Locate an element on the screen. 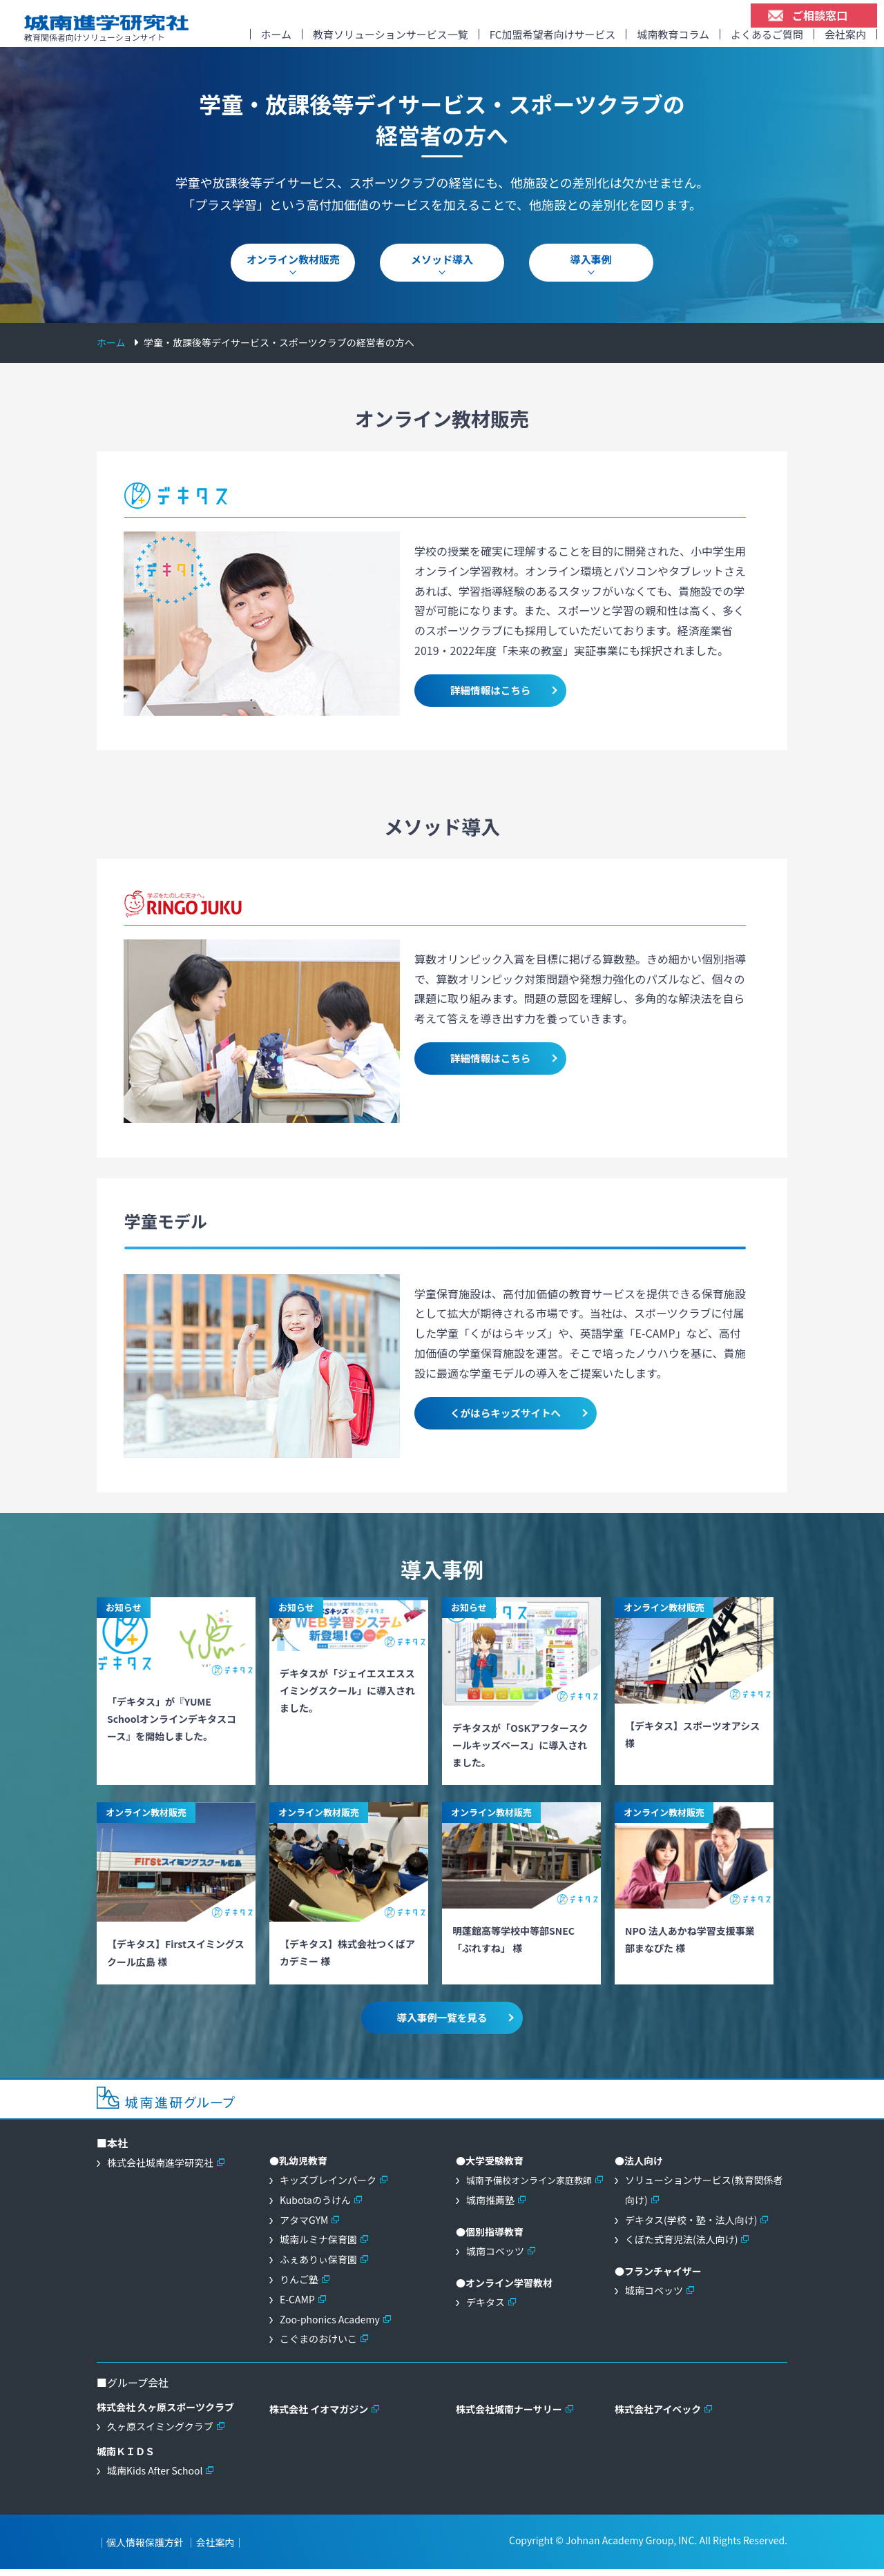 This screenshot has height=2576, width=884. ふぇありぃ保育園 is located at coordinates (318, 2266).